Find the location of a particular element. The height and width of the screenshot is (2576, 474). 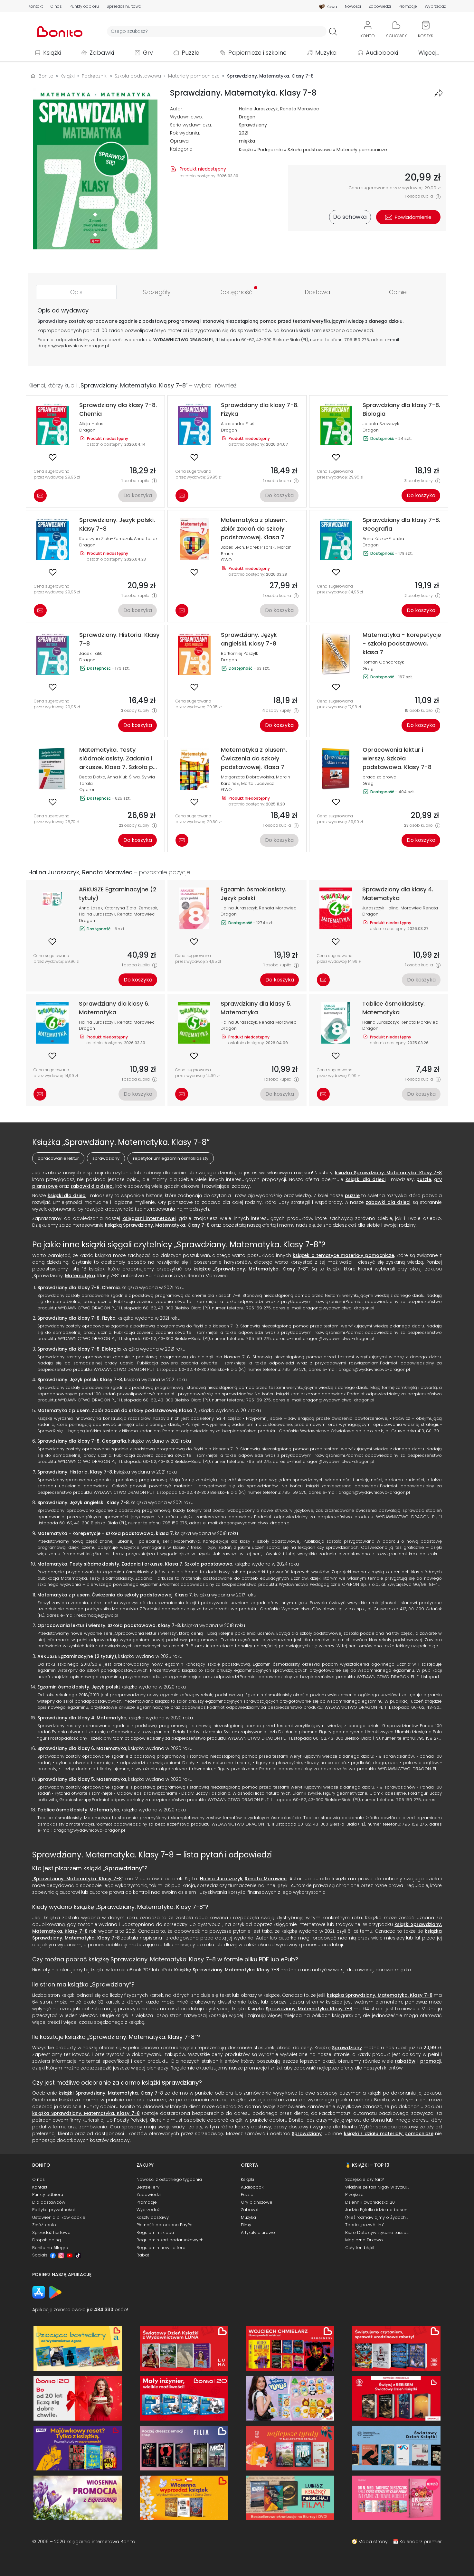

Matematyka - korepetycje - szkoła podstawowa, klasa 7 is located at coordinates (105, 1533).